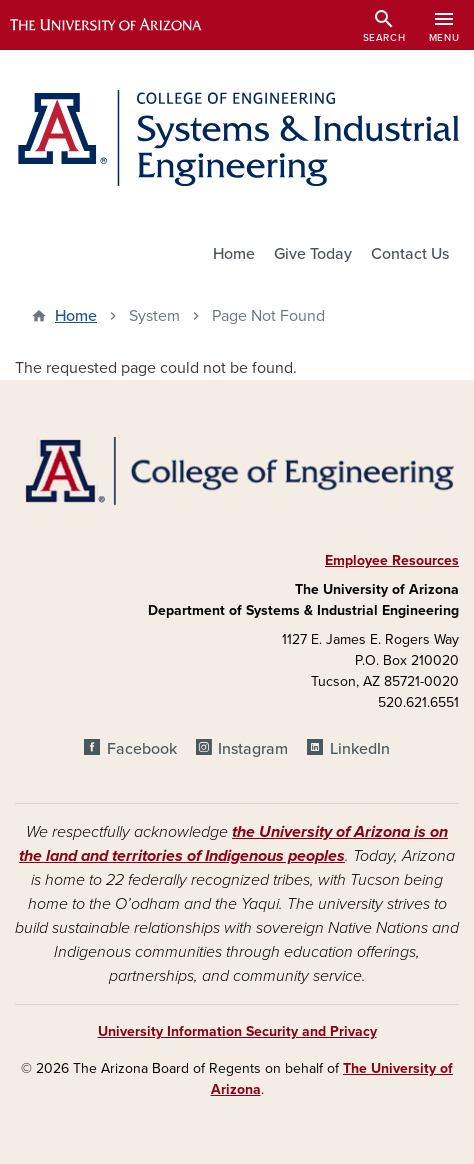  What do you see at coordinates (410, 254) in the screenshot?
I see `Contact Us` at bounding box center [410, 254].